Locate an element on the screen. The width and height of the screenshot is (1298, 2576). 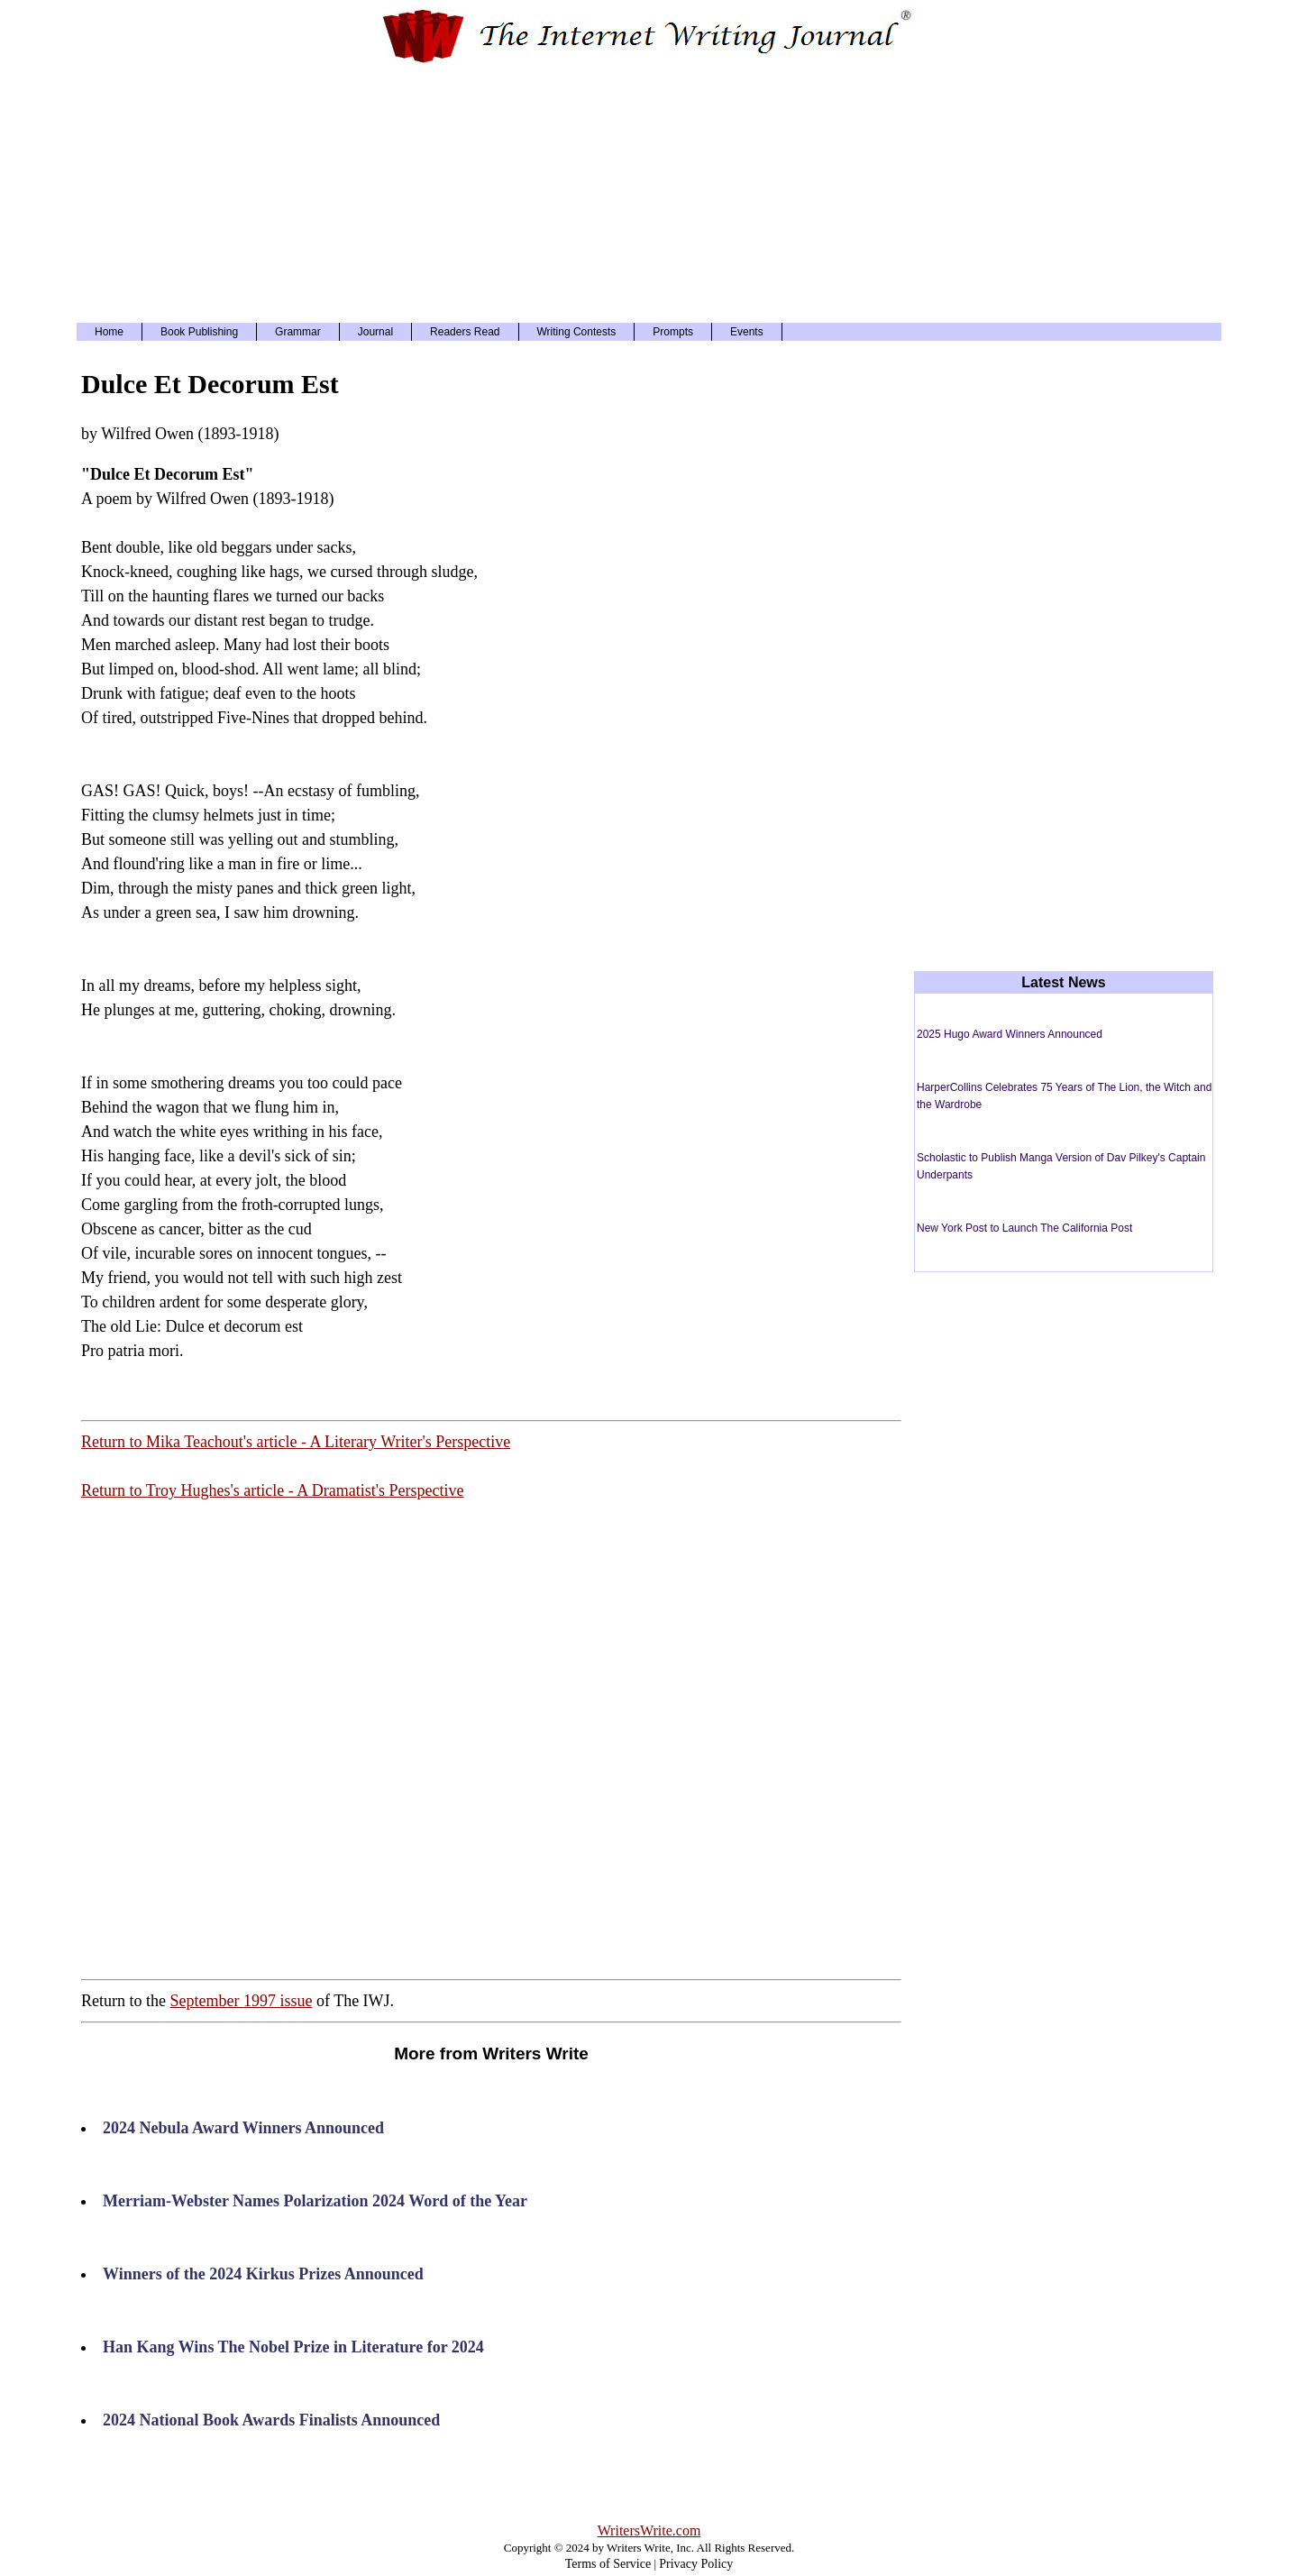
2025 Hugo Award Winners Announced is located at coordinates (1009, 1034).